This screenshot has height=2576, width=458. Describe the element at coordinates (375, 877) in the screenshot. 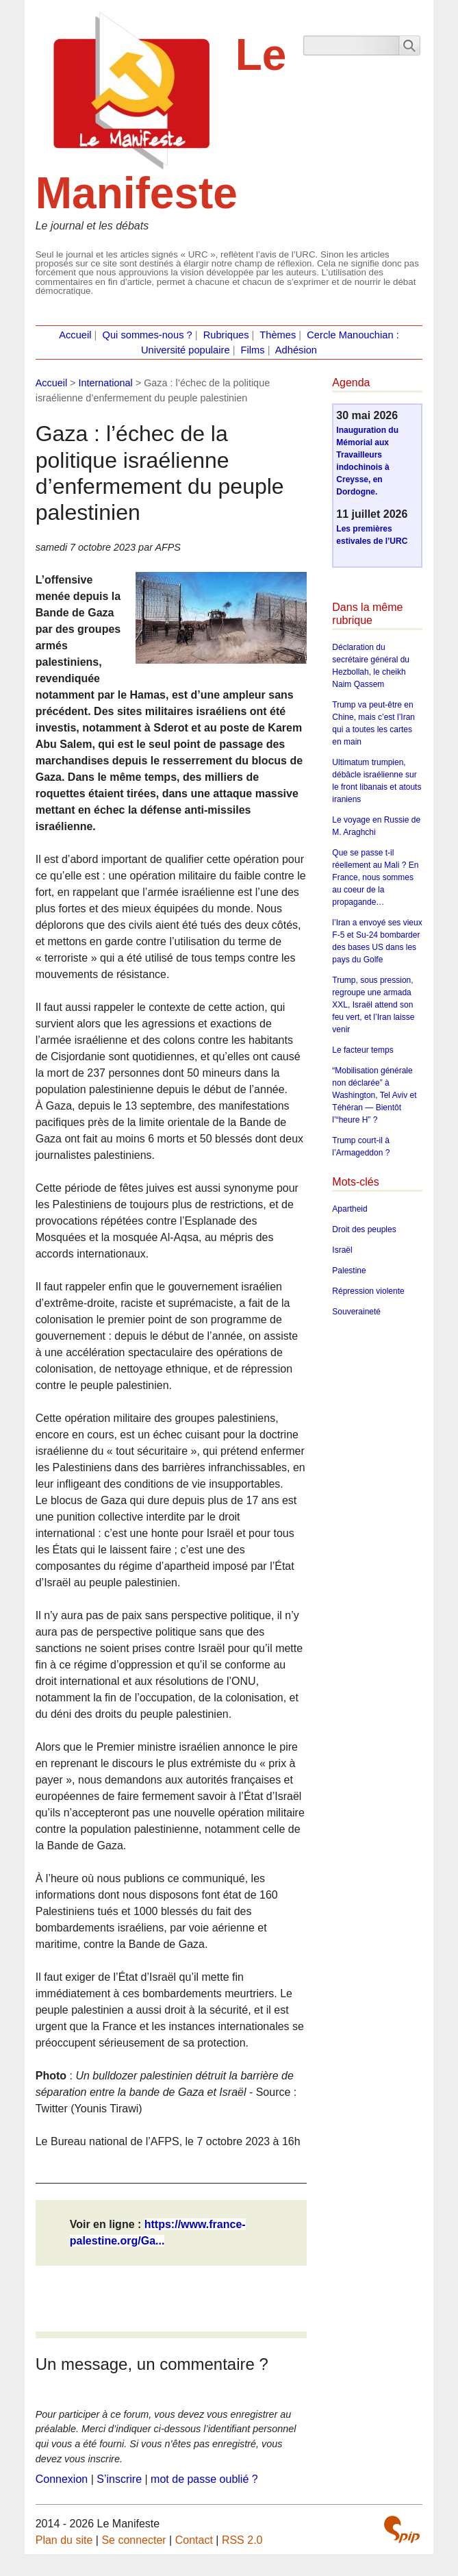

I see `Que se passe t-il réellement au Mali ? En France, nous sommes au coeur de la propagande…` at that location.